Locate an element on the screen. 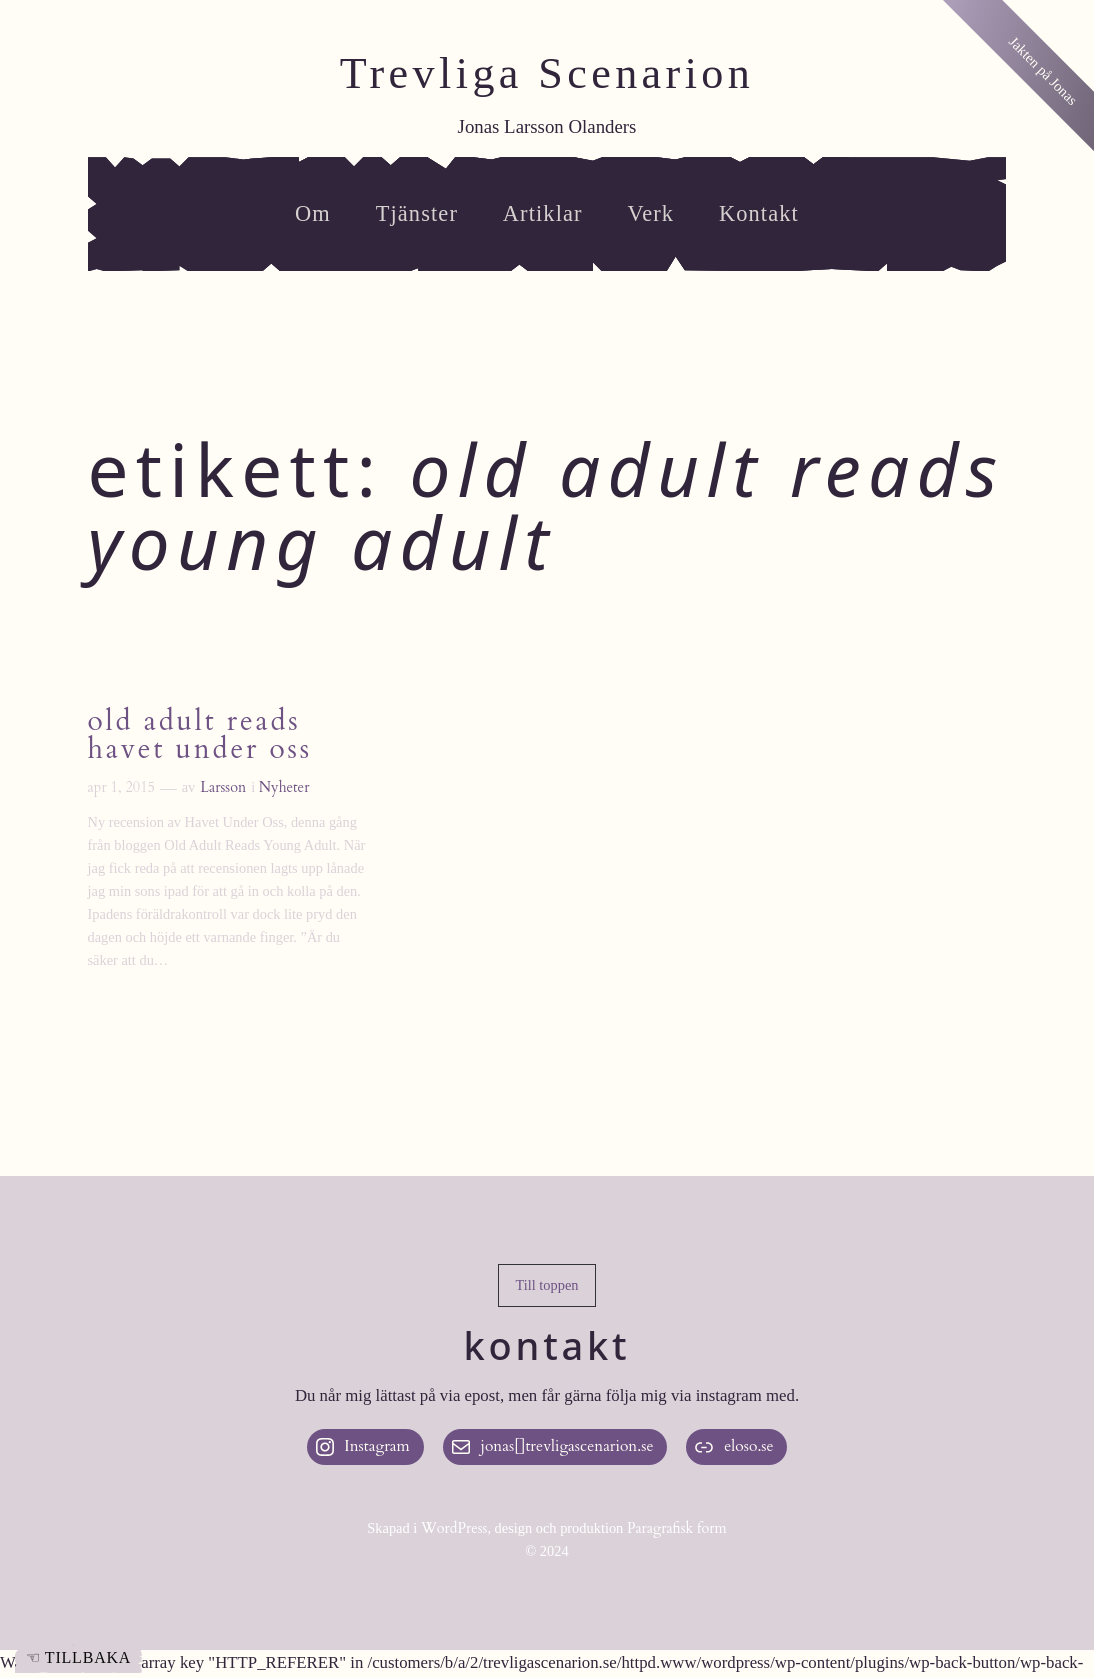 This screenshot has height=1678, width=1094. [button] is located at coordinates (546, 1286).